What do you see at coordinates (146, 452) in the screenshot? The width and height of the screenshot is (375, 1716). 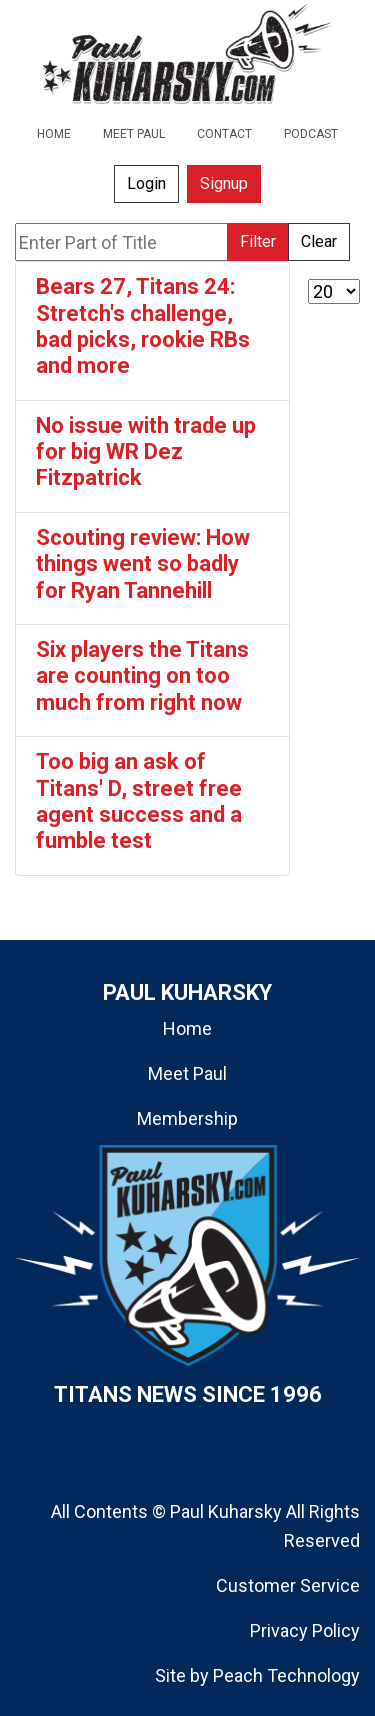 I see `No issue with trade up for big WR Dez Fitzpatrick` at bounding box center [146, 452].